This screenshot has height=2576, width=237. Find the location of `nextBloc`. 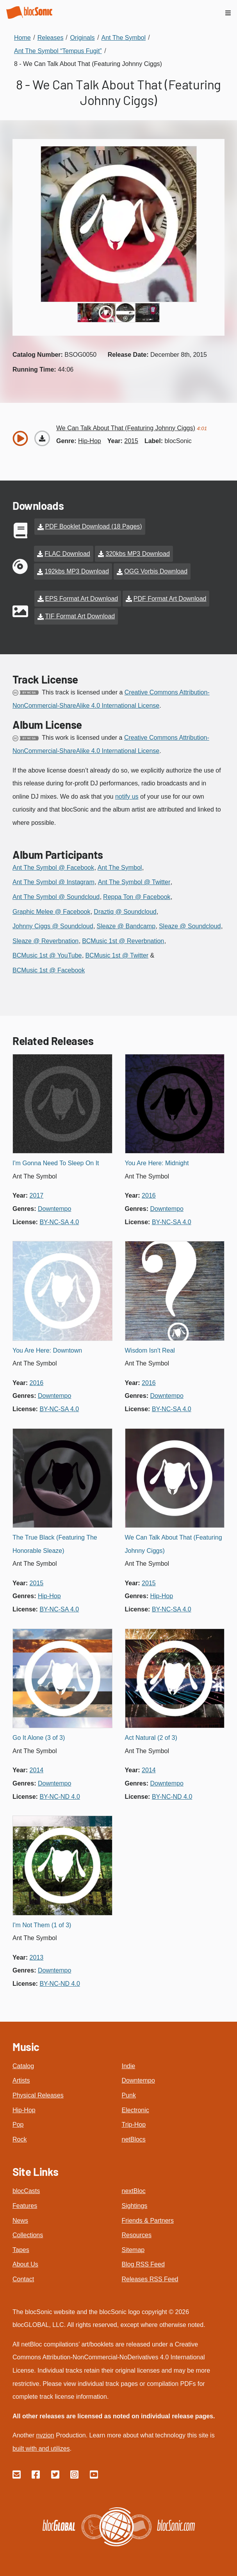

nextBloc is located at coordinates (134, 2191).